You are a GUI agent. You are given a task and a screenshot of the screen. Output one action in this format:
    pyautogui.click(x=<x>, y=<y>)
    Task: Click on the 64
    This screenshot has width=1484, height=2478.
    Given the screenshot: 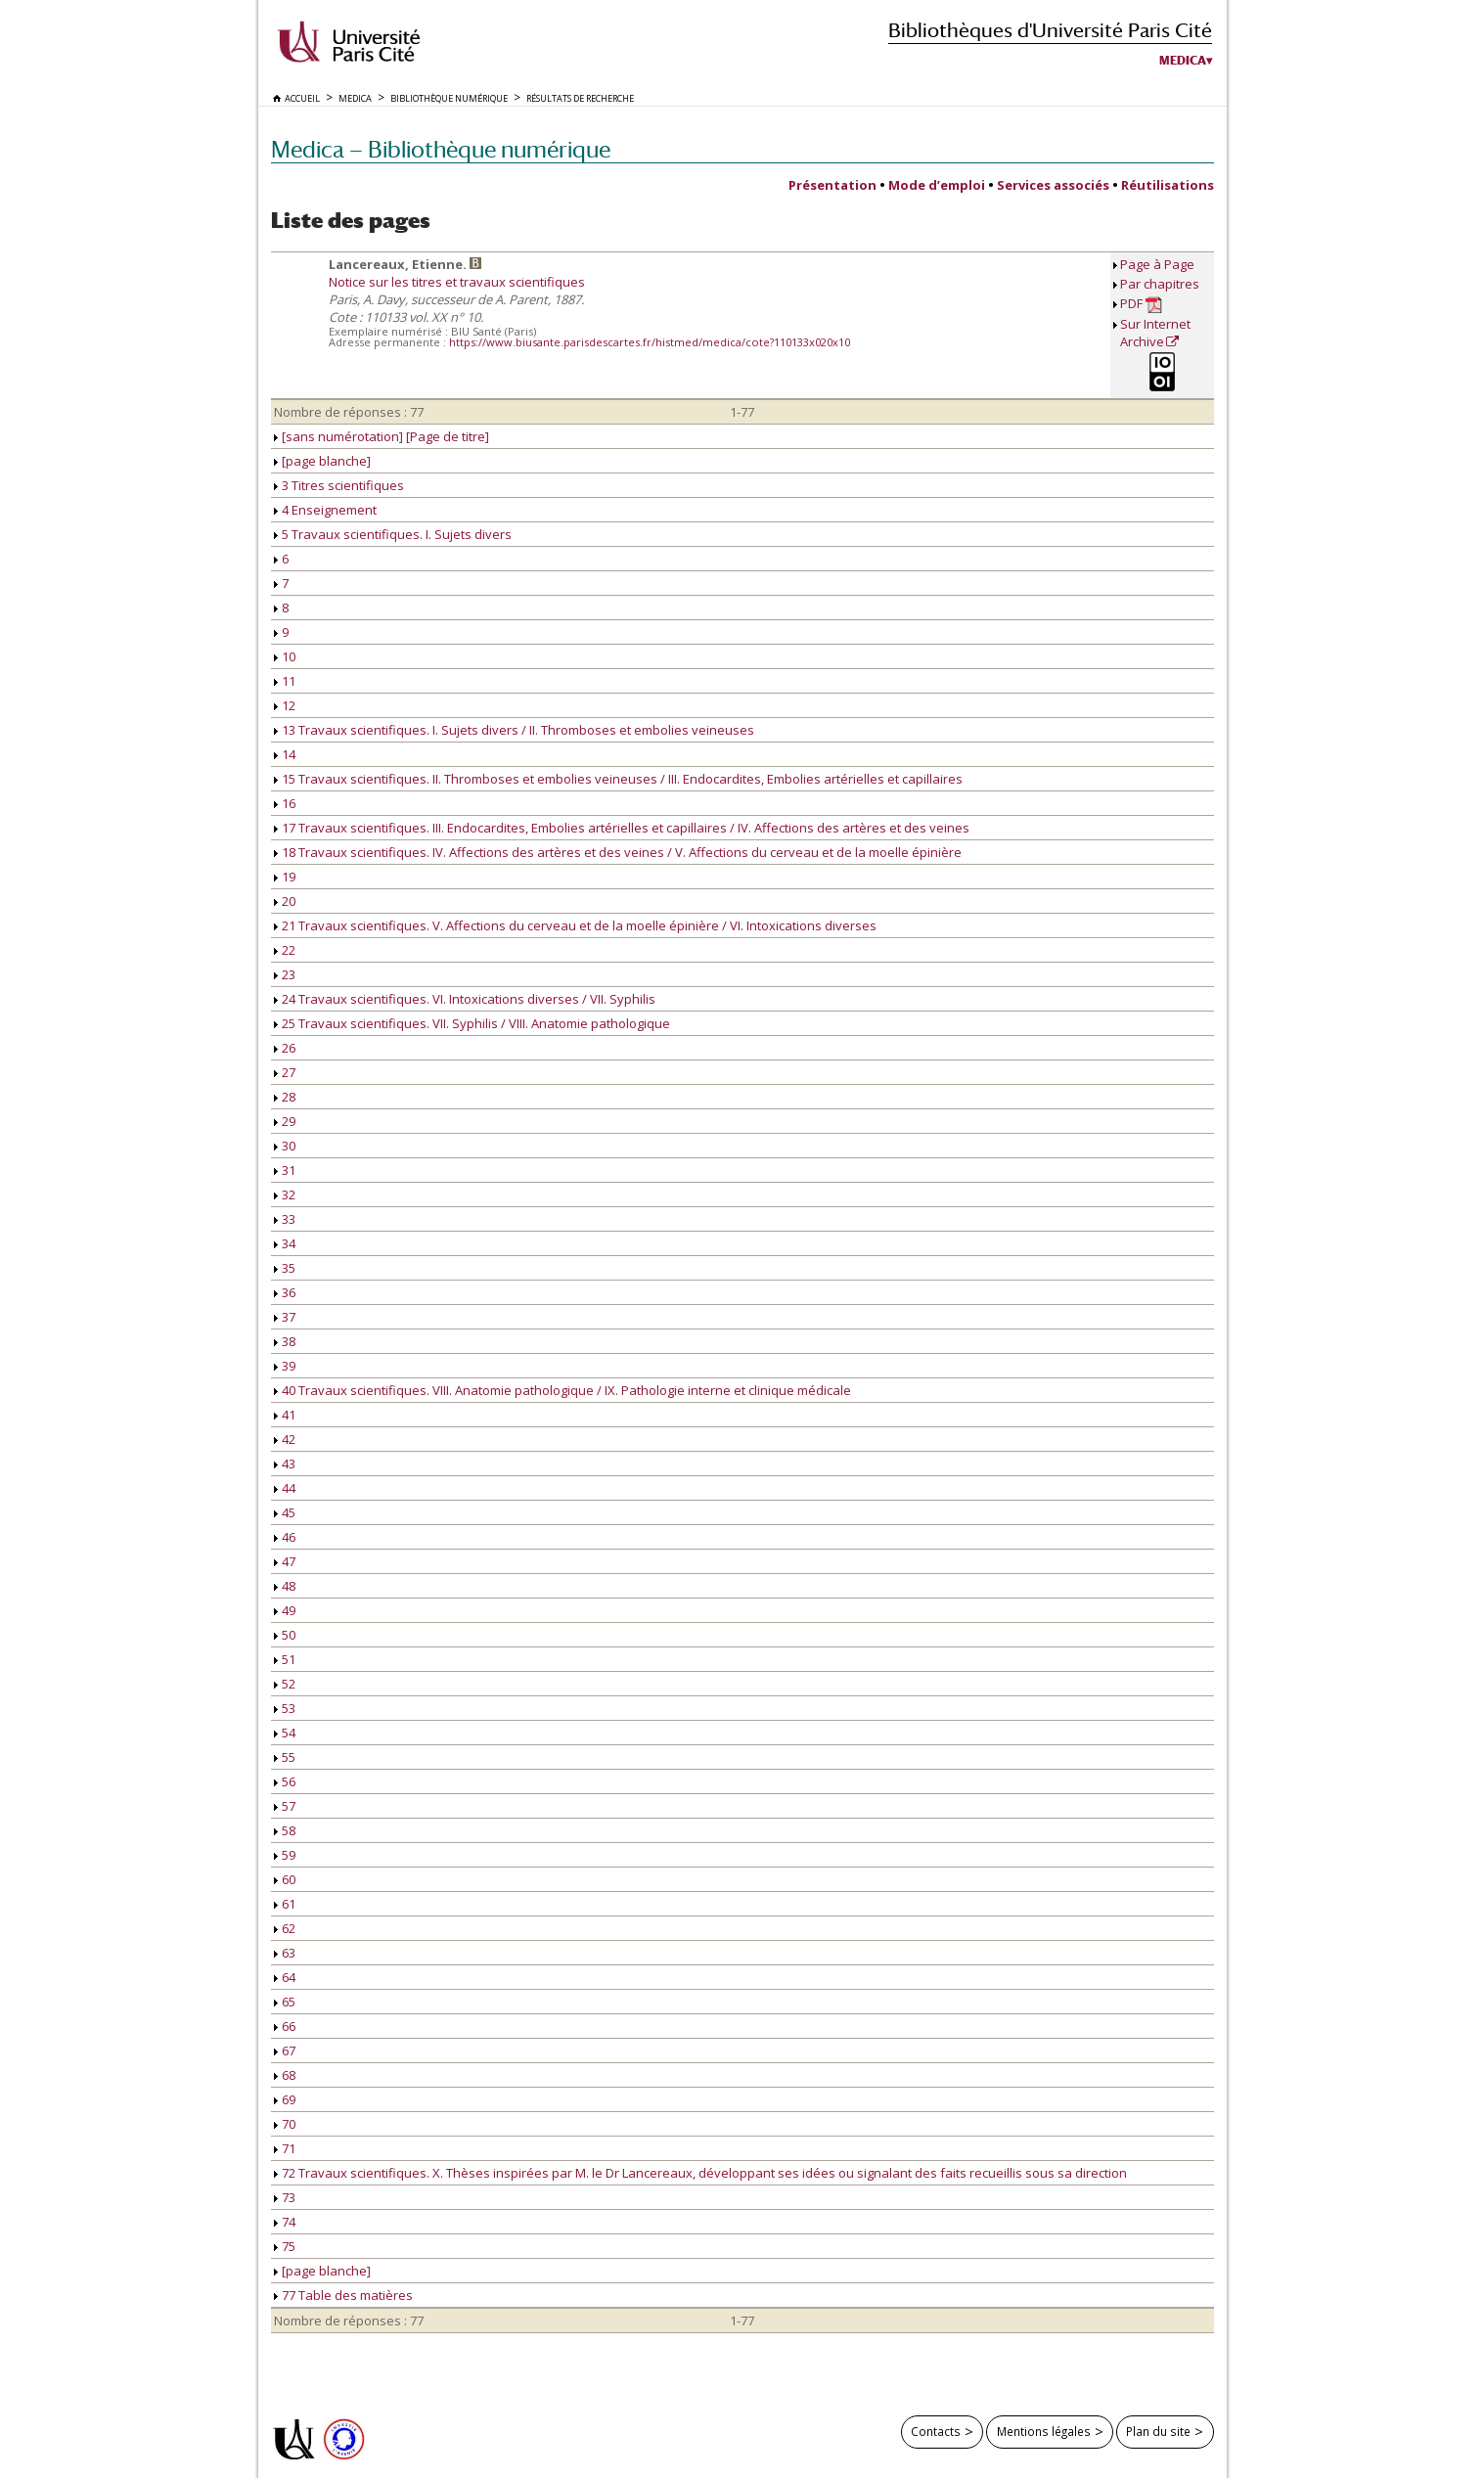 What is the action you would take?
    pyautogui.click(x=284, y=1977)
    